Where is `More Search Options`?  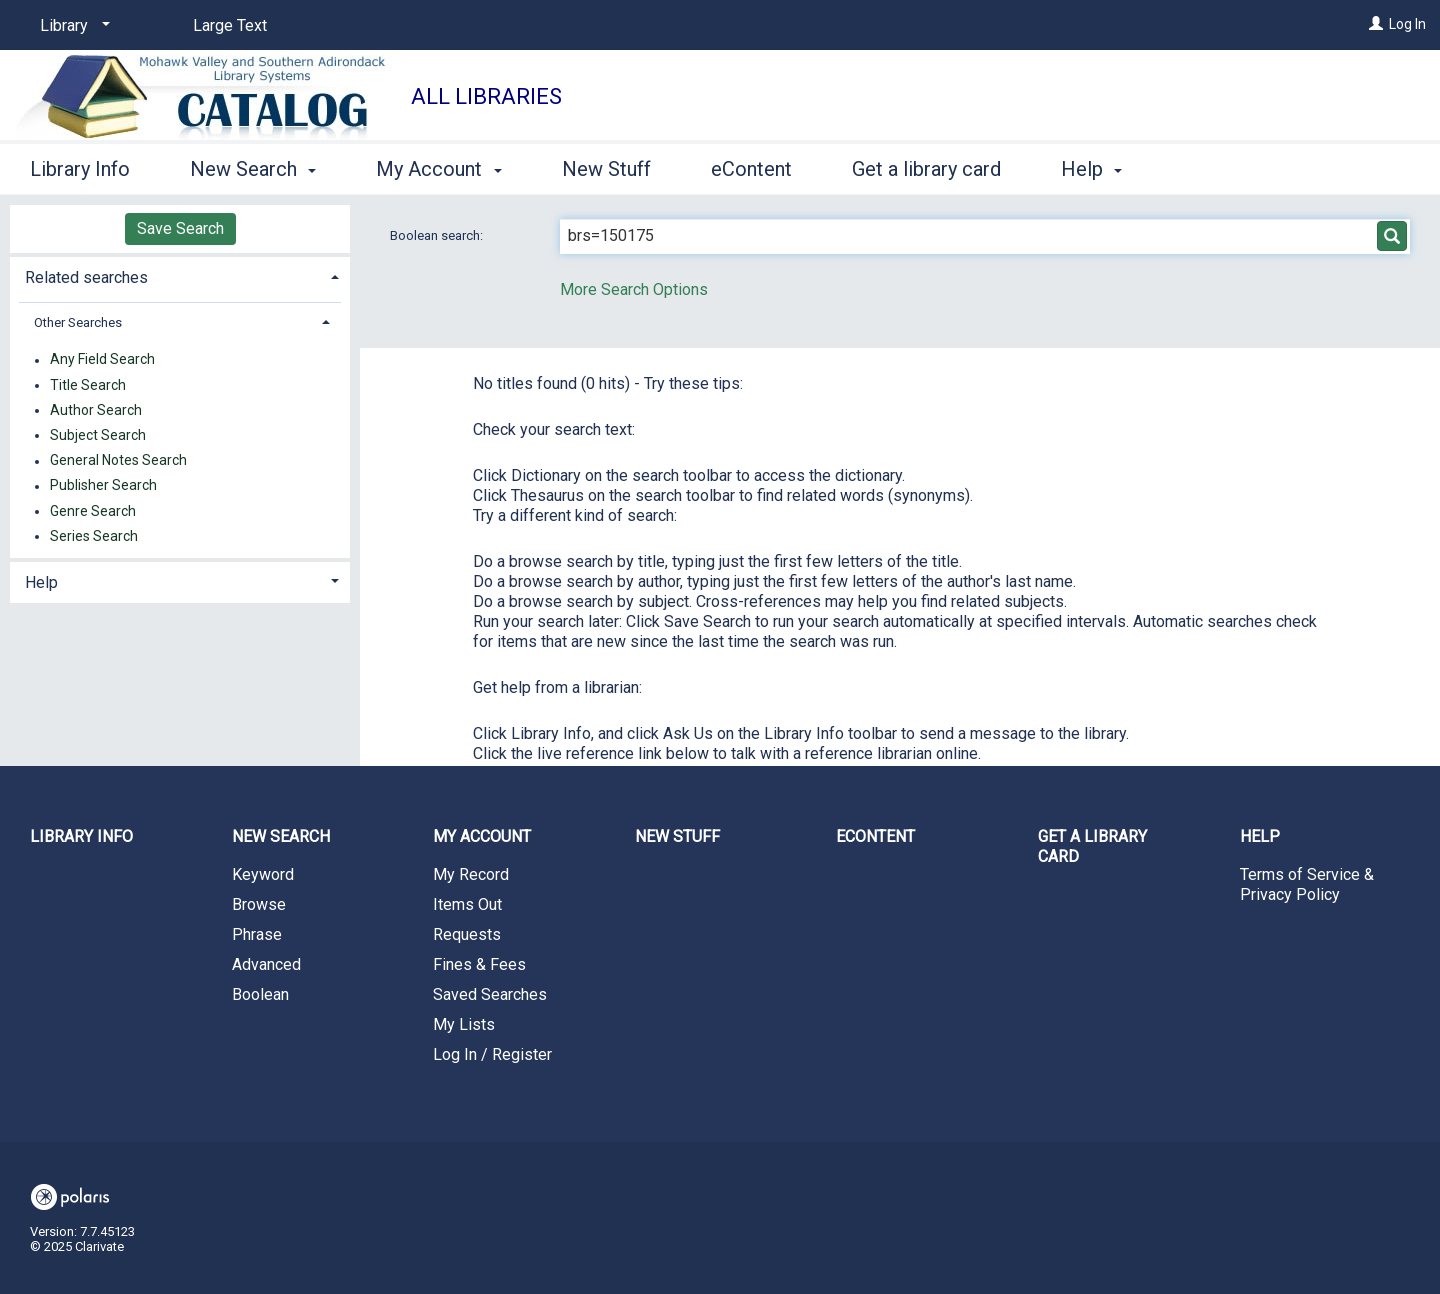
More Search Options is located at coordinates (634, 289).